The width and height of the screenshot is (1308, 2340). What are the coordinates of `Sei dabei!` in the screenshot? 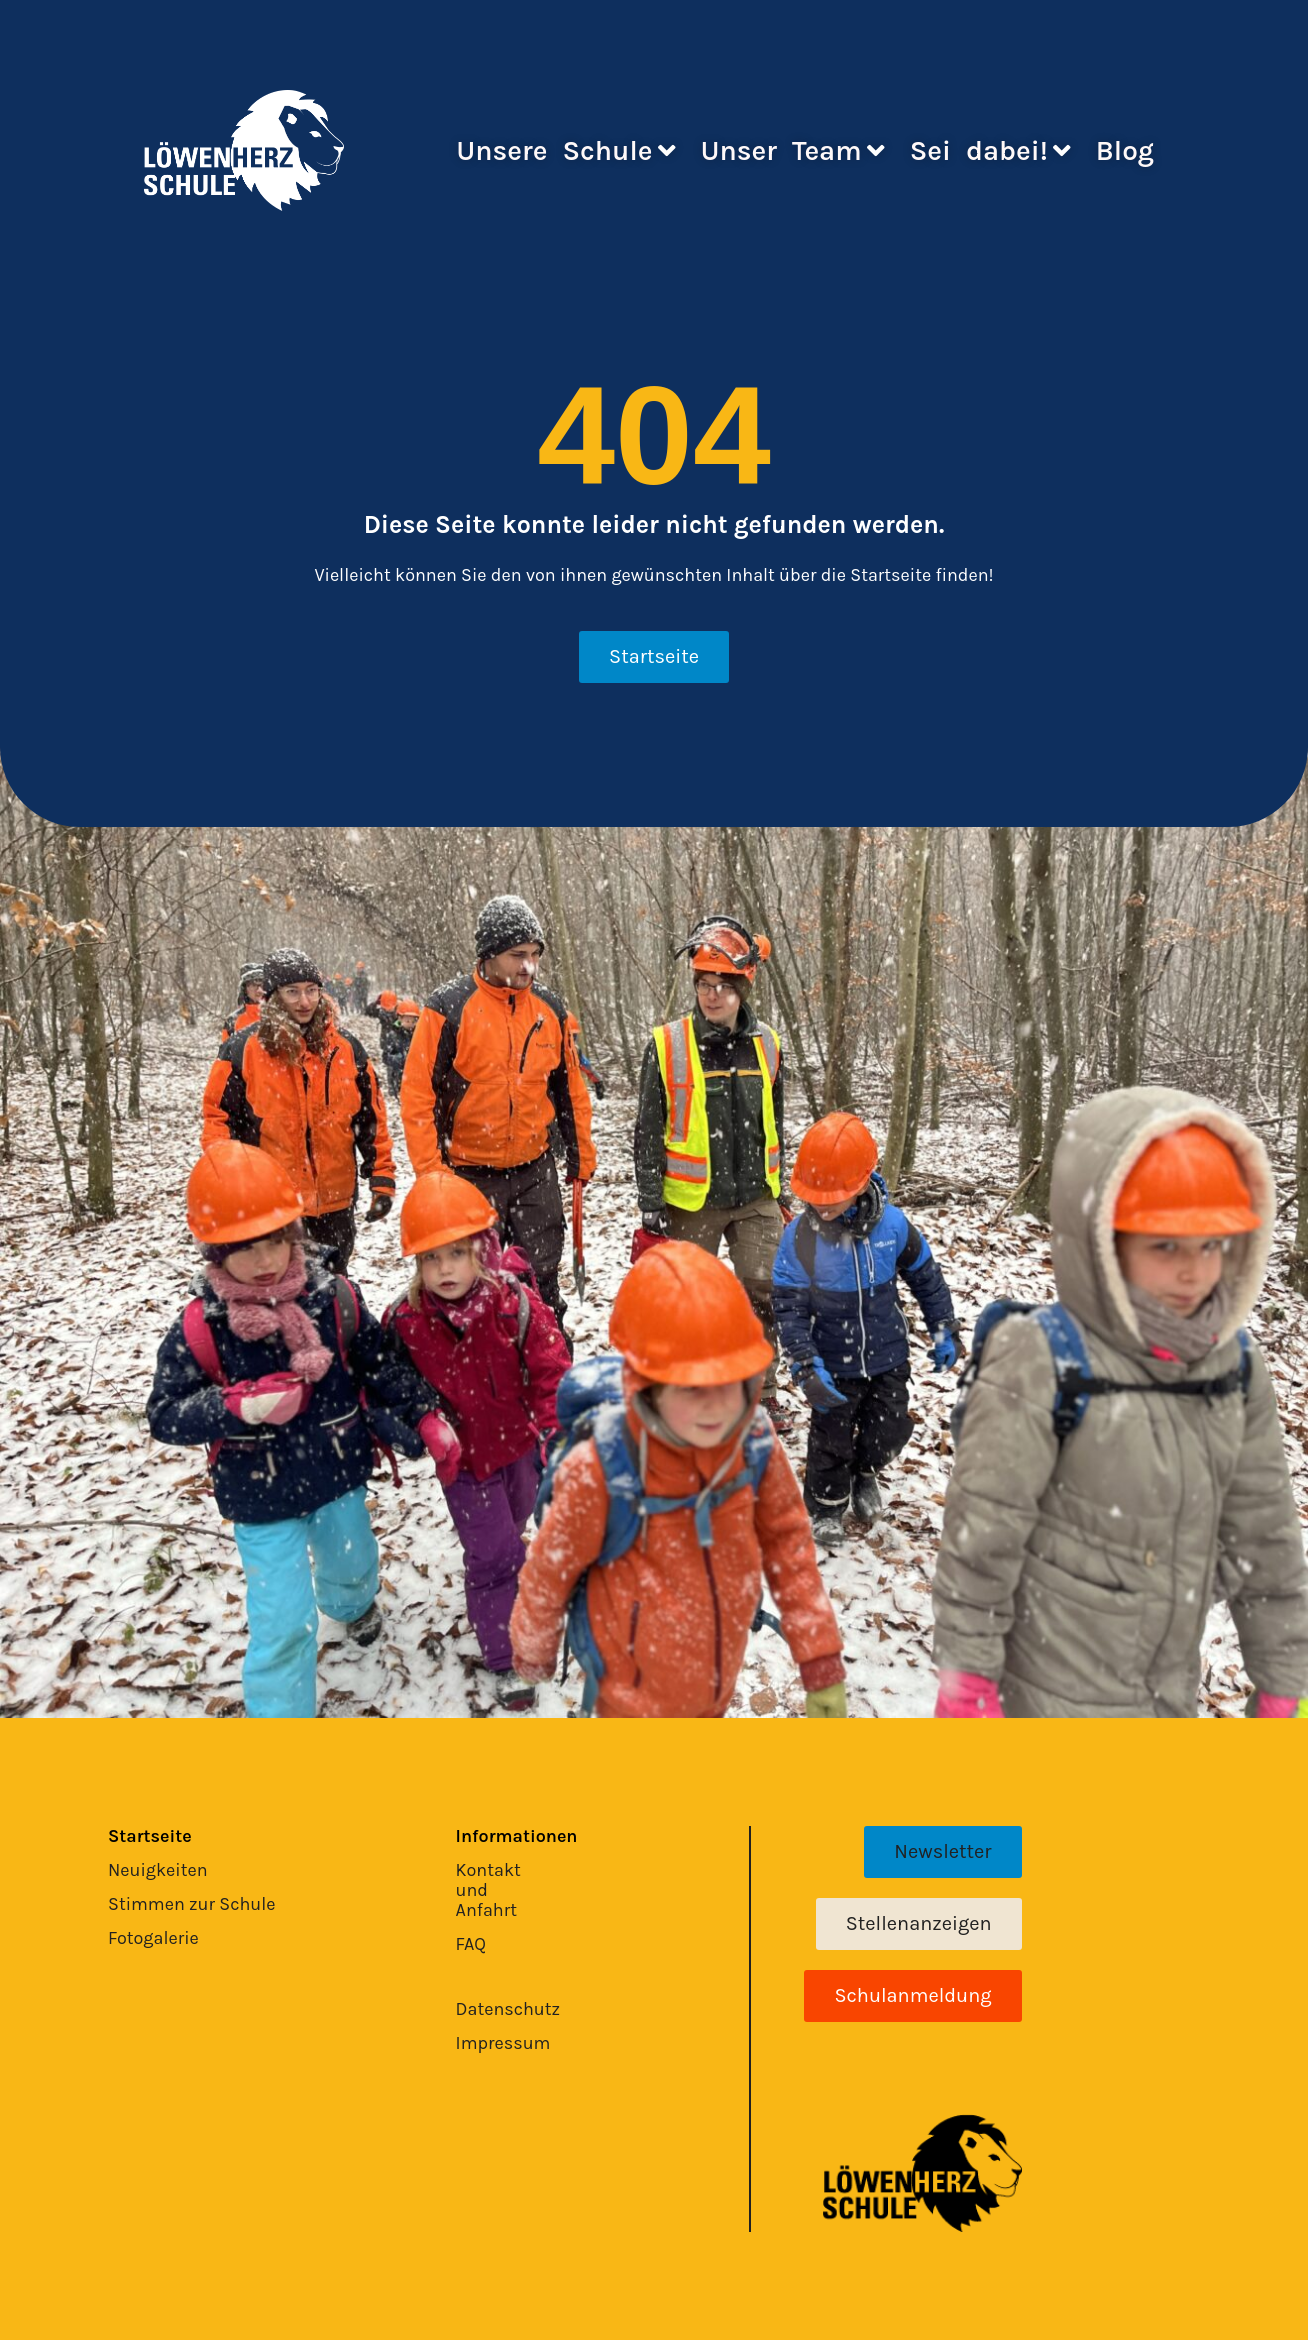 It's located at (990, 150).